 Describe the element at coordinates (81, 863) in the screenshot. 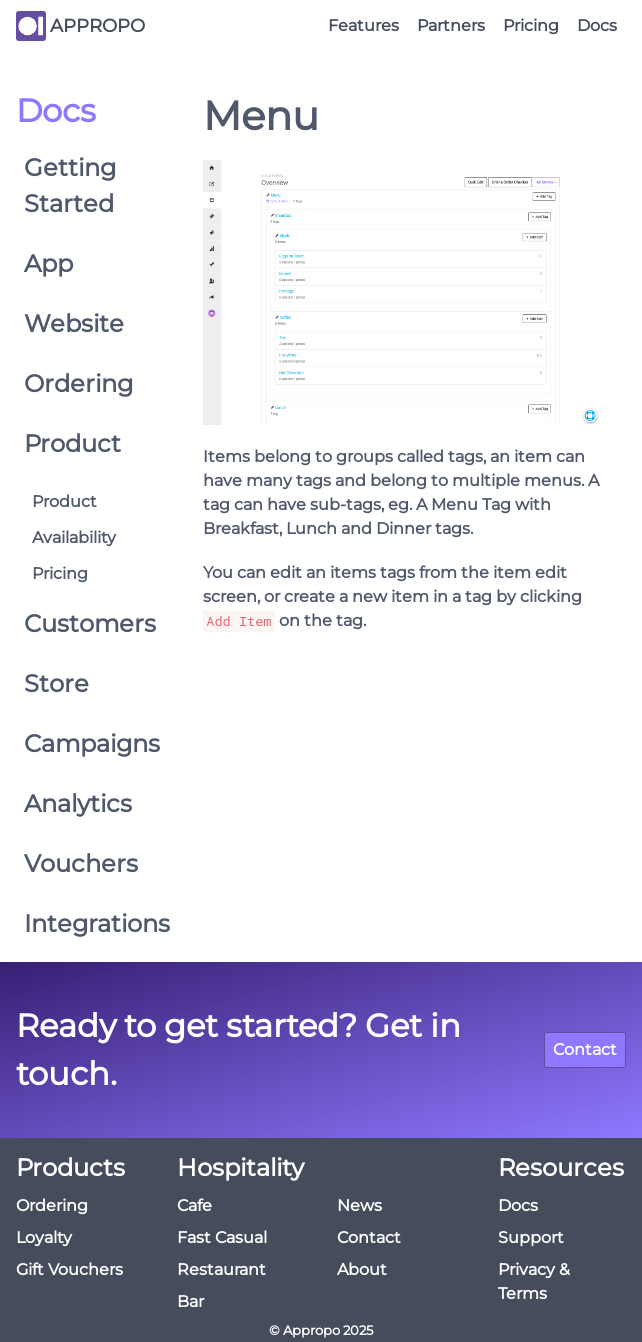

I see `Vouchers` at that location.